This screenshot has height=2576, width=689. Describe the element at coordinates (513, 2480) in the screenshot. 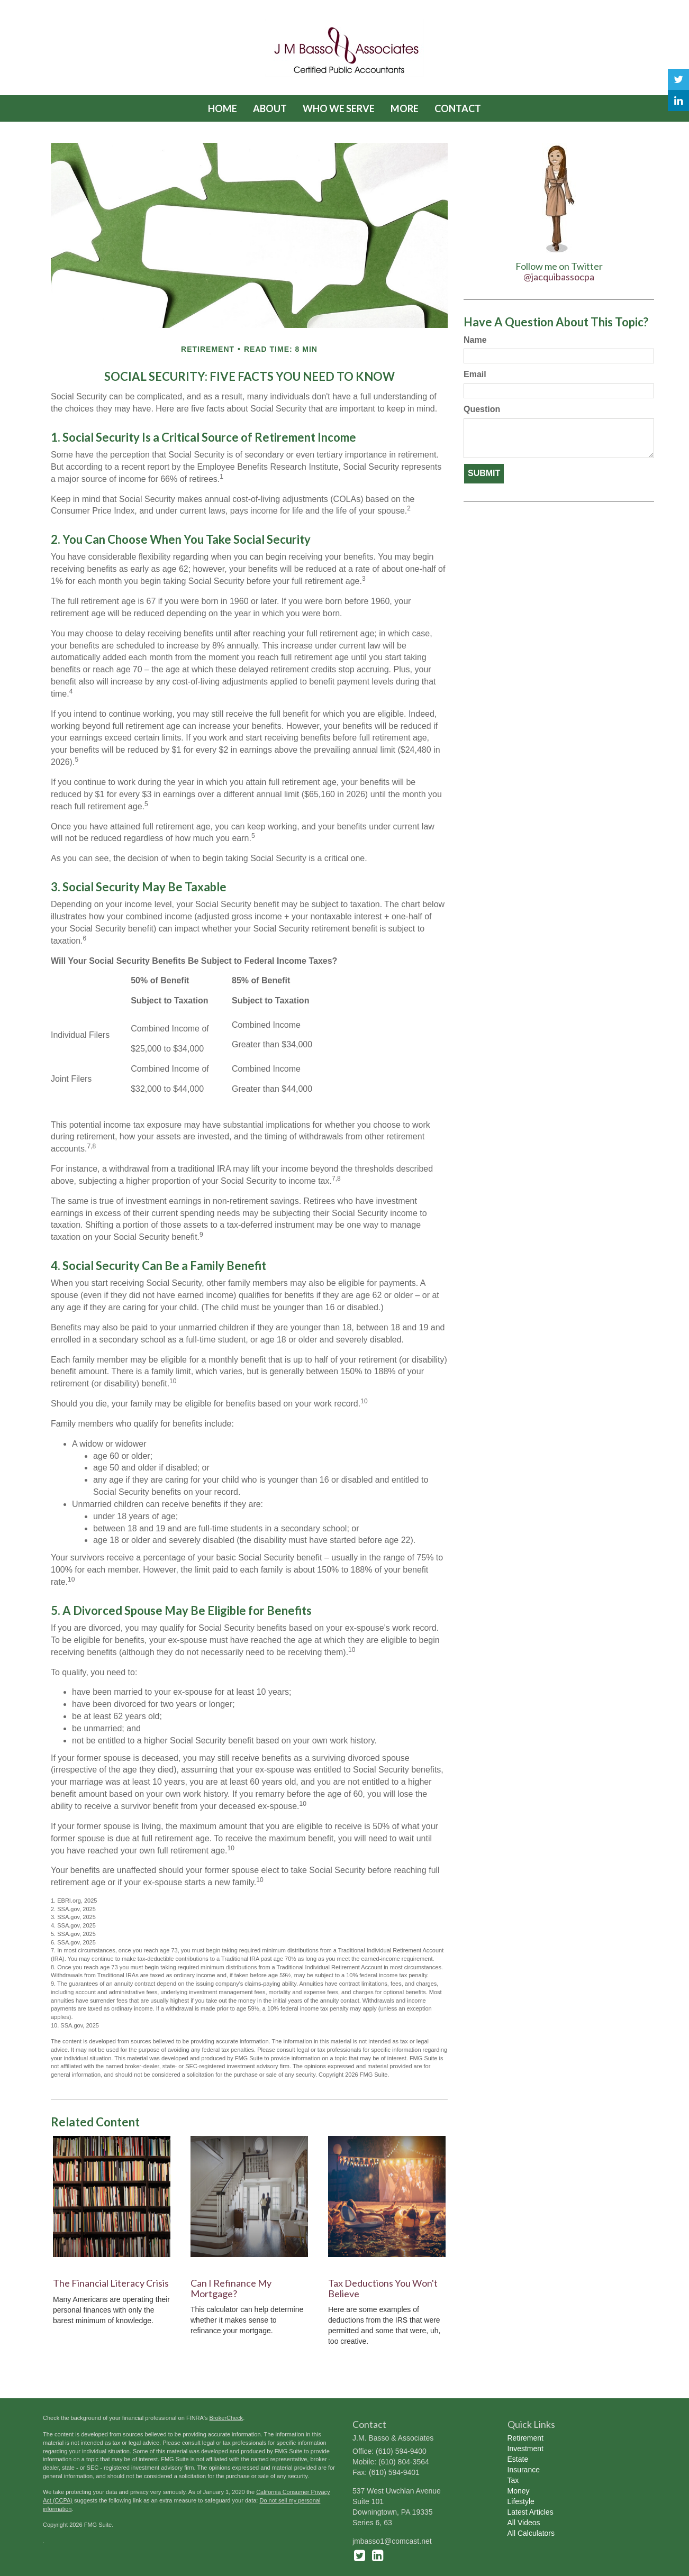

I see `Tax` at that location.